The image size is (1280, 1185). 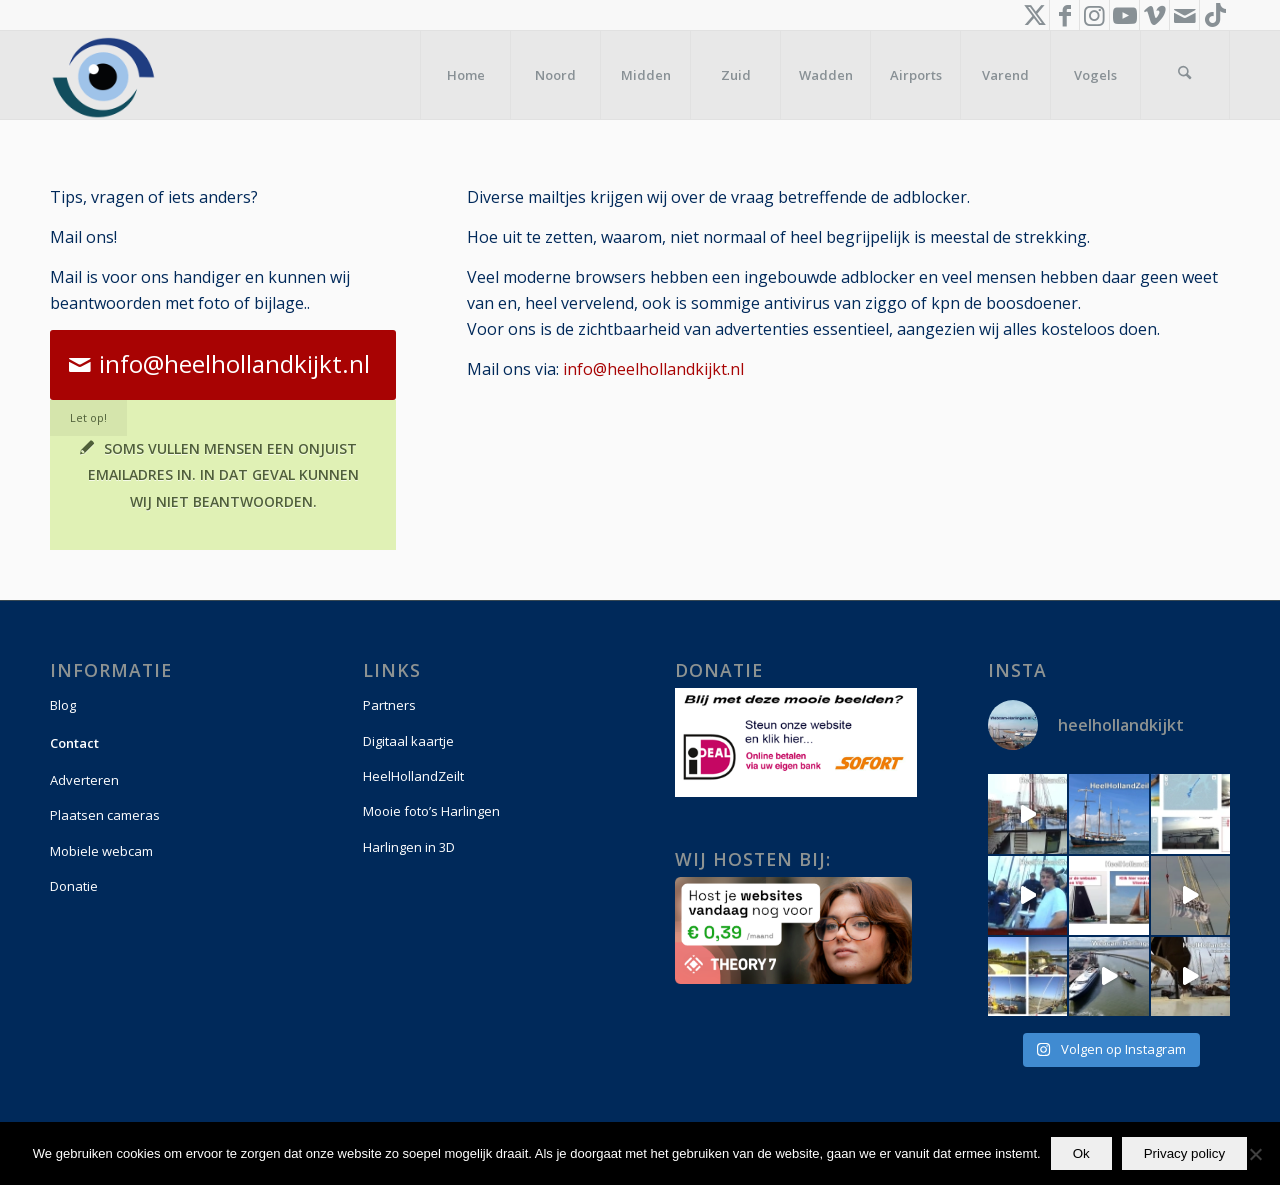 I want to click on [Link naar Instagram], so click(x=1094, y=15).